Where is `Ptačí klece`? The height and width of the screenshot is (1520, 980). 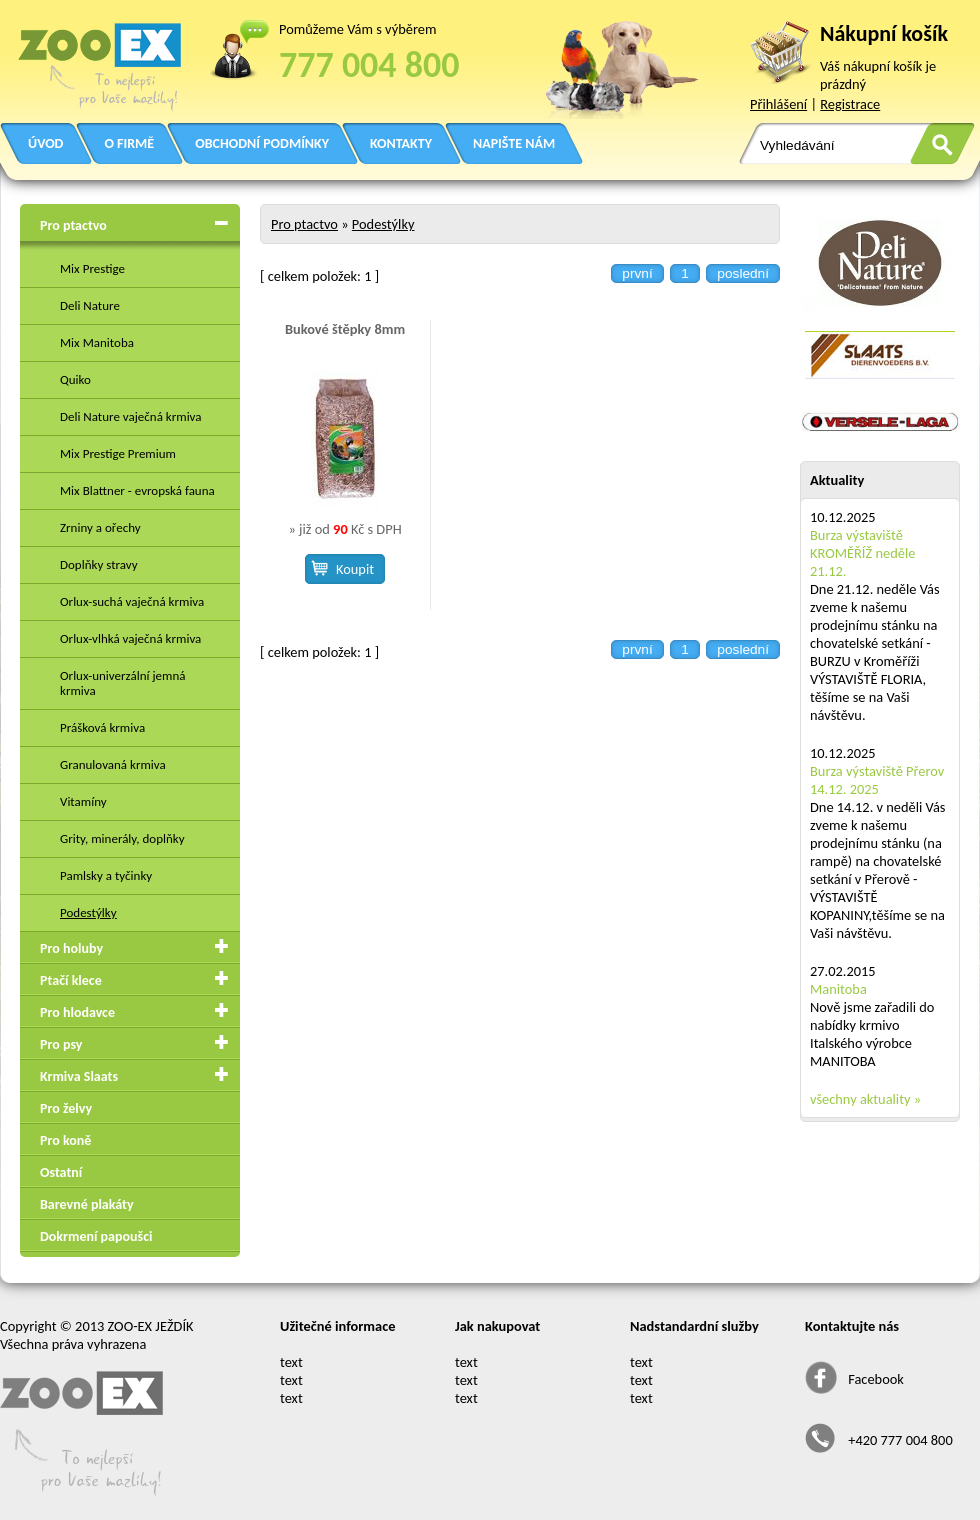
Ptačí klece is located at coordinates (71, 980).